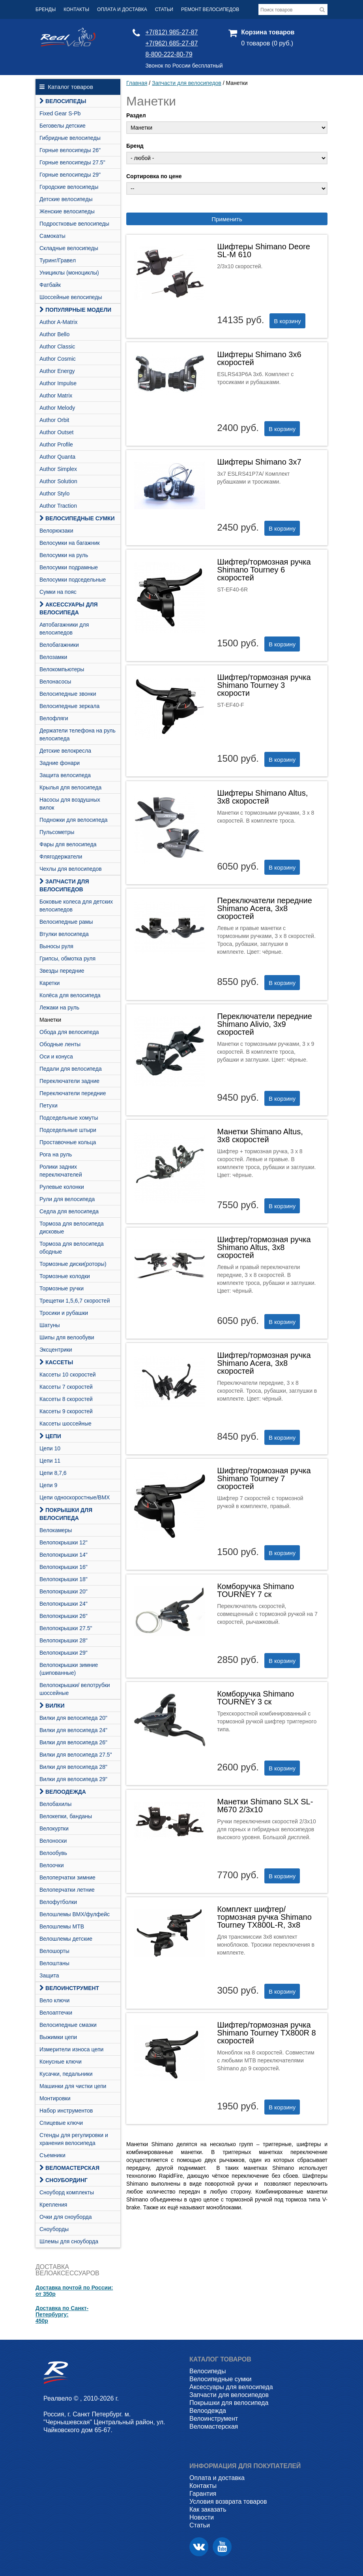  Describe the element at coordinates (53, 1853) in the screenshot. I see `Велообувь` at that location.